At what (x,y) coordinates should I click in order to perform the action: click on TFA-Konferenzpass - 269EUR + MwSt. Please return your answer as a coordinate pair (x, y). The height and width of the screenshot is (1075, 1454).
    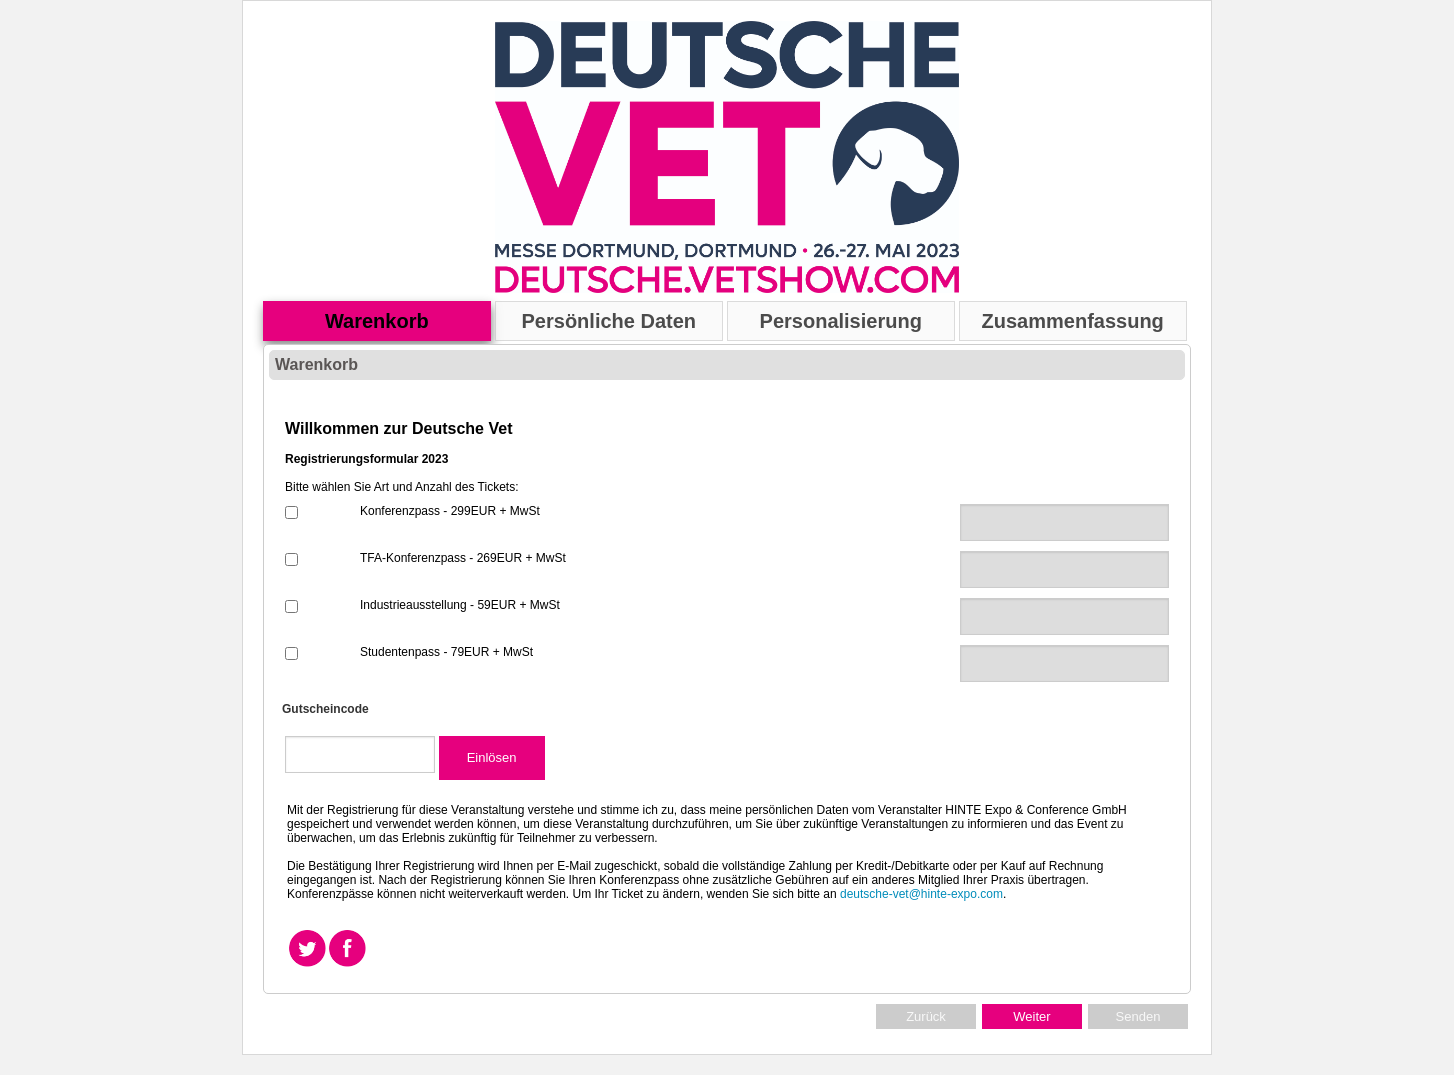
    Looking at the image, I should click on (463, 558).